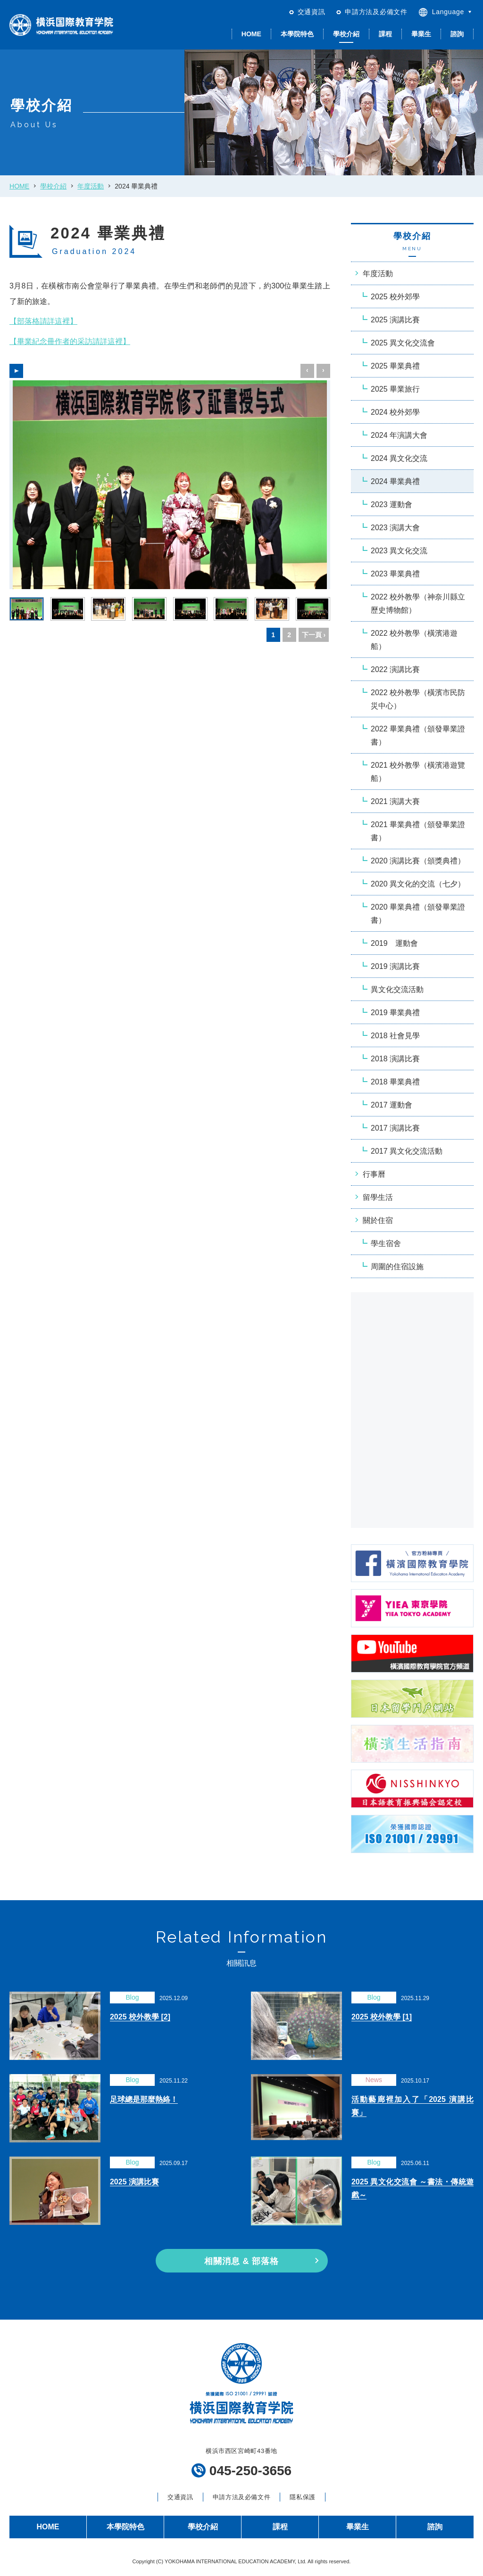 The height and width of the screenshot is (2576, 483). Describe the element at coordinates (314, 635) in the screenshot. I see `下一頁 ›` at that location.